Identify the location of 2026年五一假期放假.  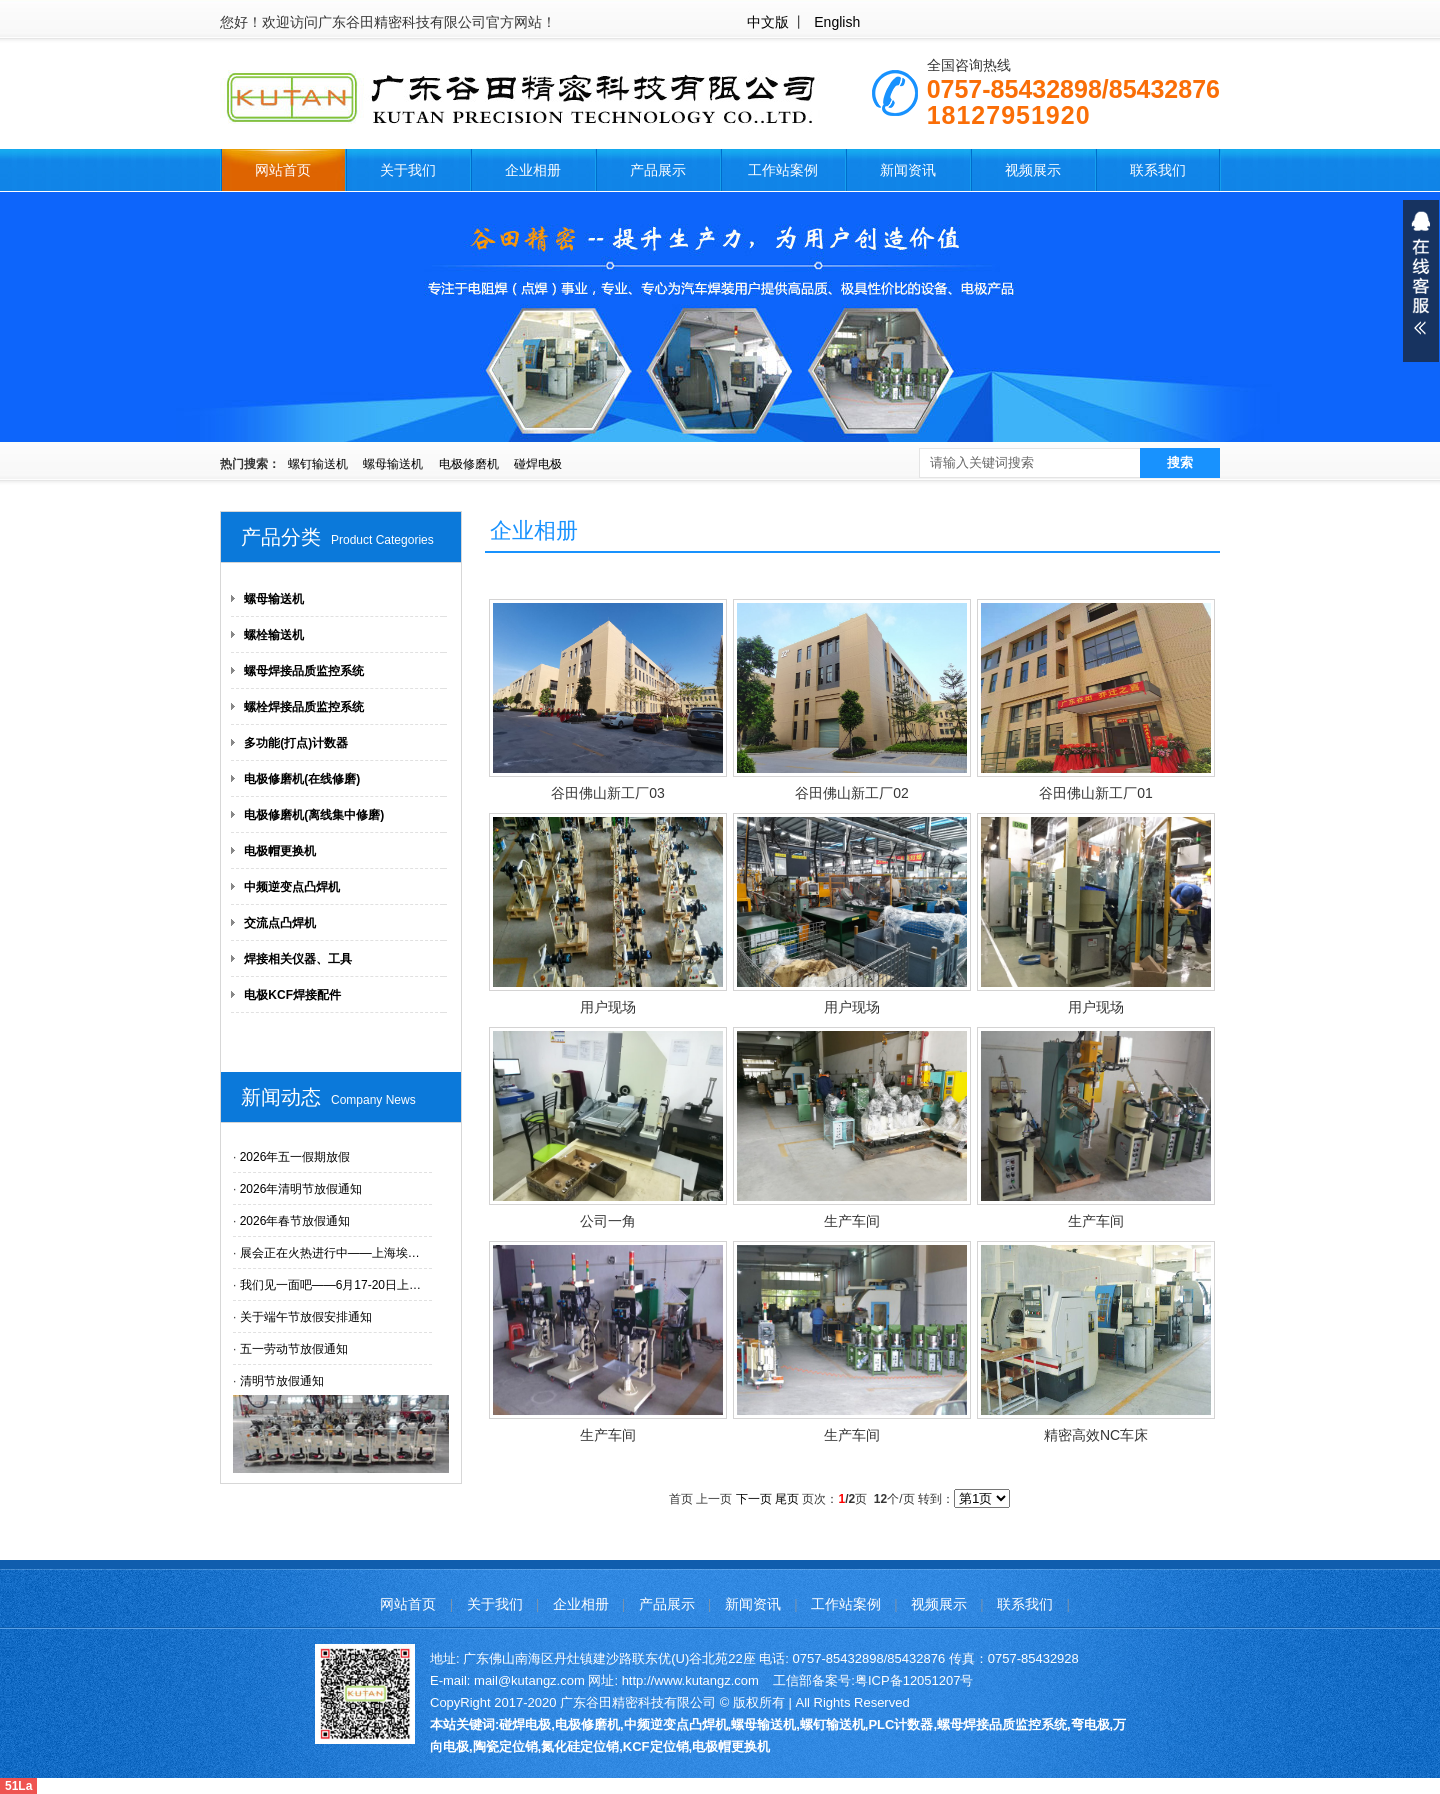
(295, 1157).